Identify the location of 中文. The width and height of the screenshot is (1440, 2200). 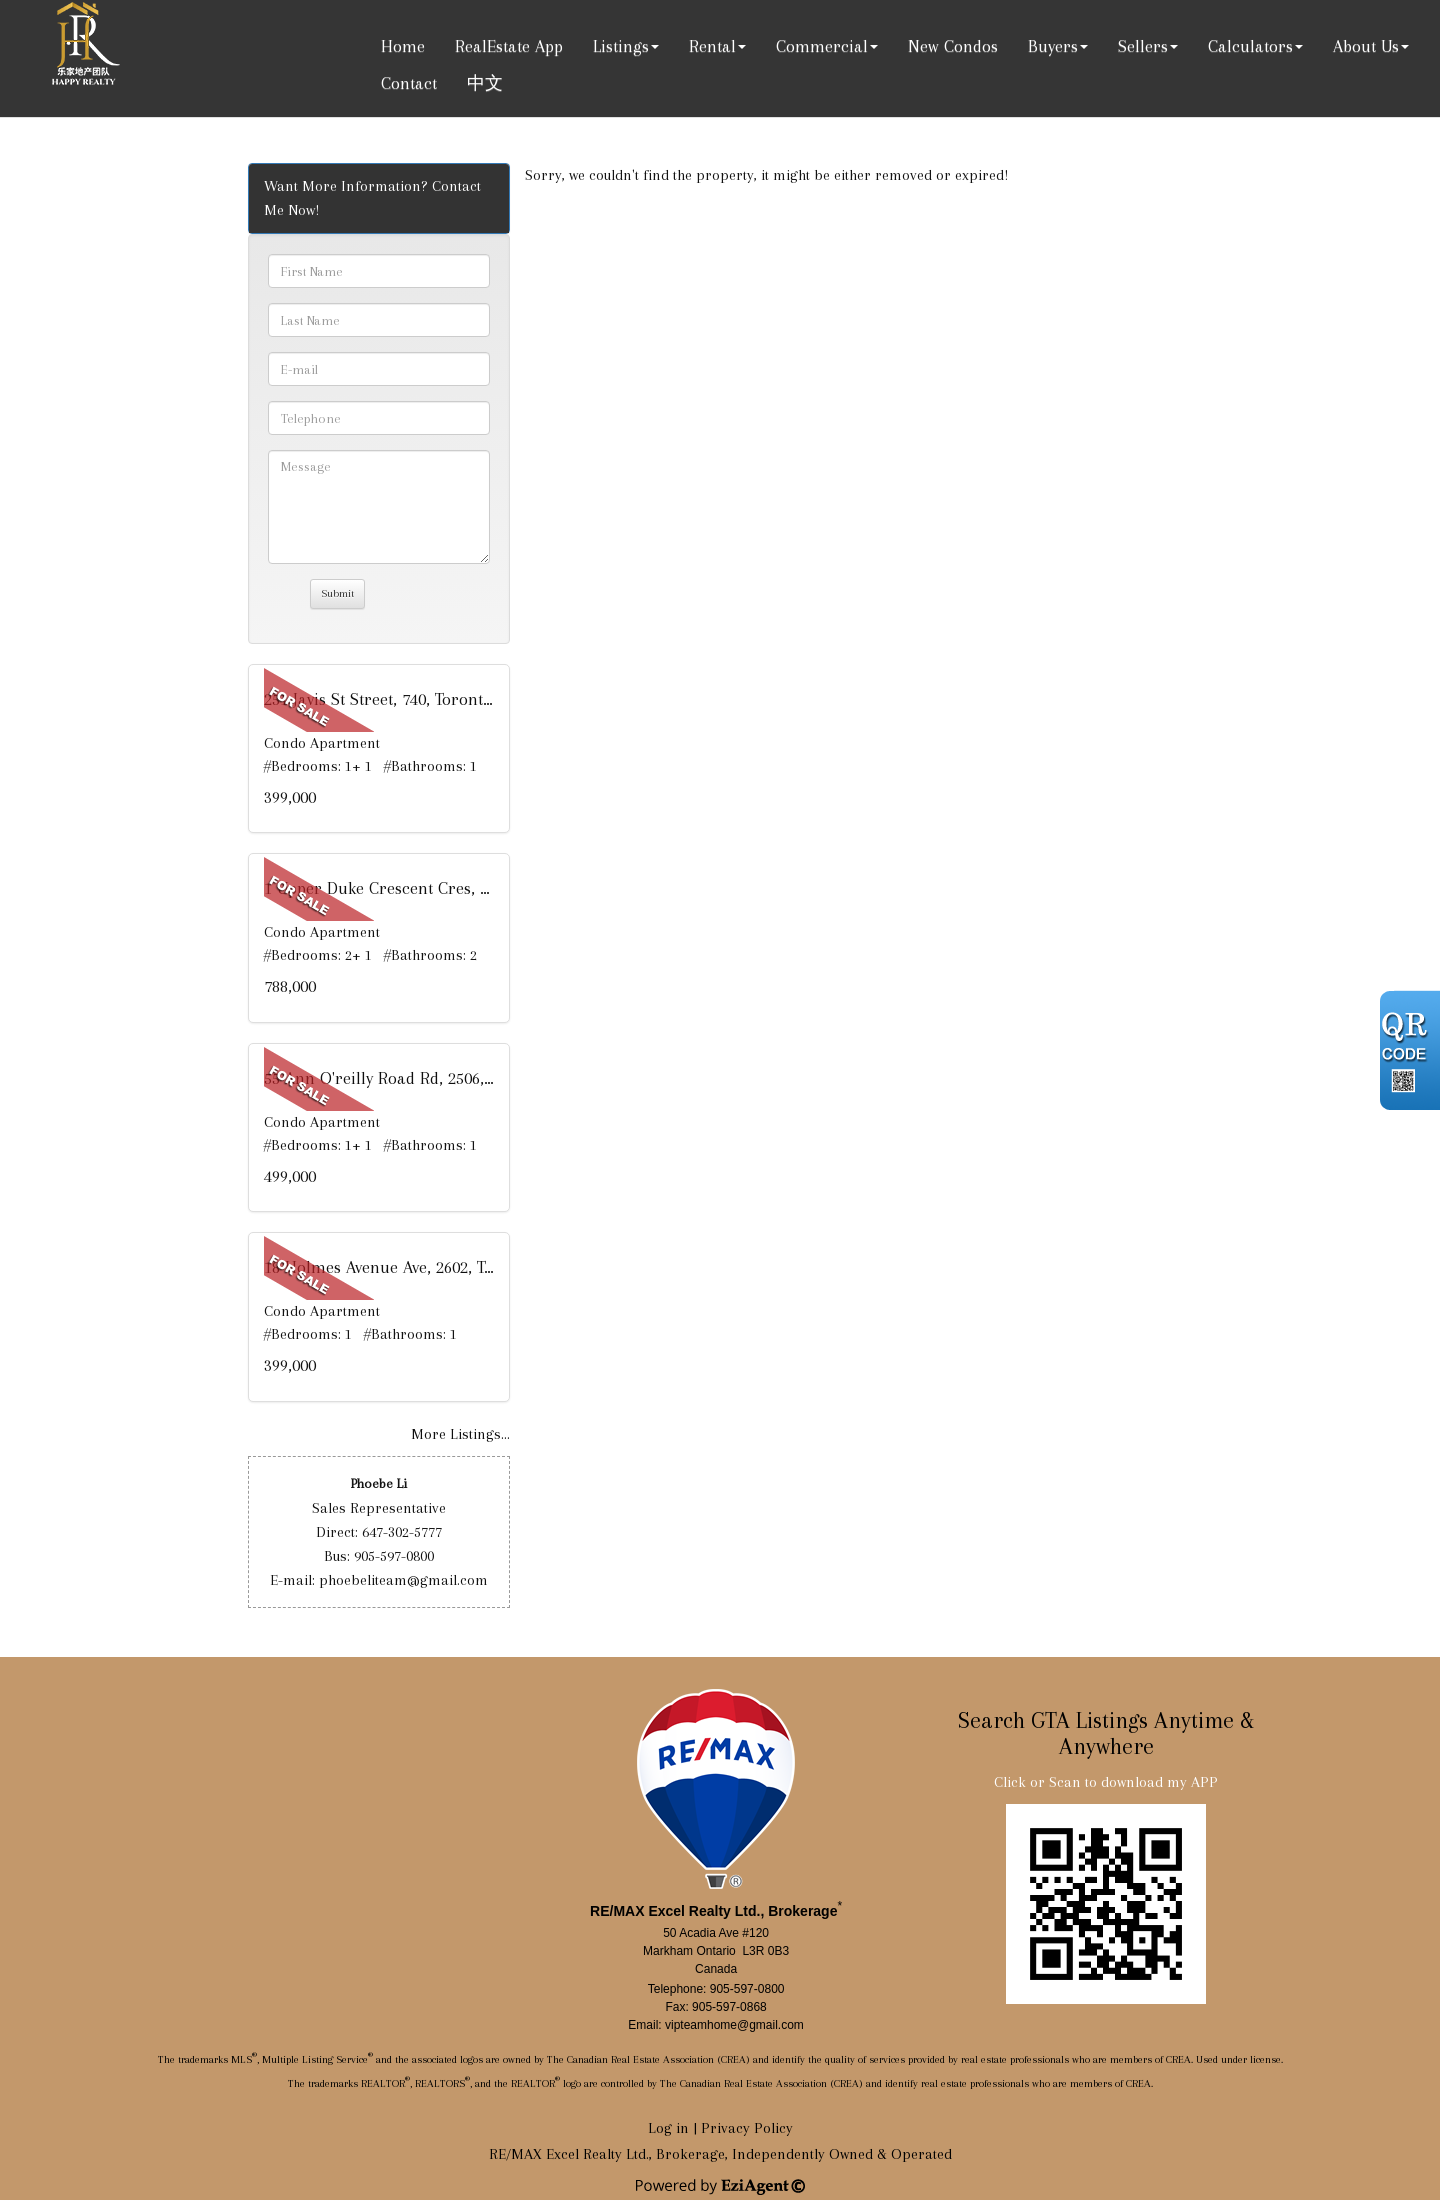
(485, 83).